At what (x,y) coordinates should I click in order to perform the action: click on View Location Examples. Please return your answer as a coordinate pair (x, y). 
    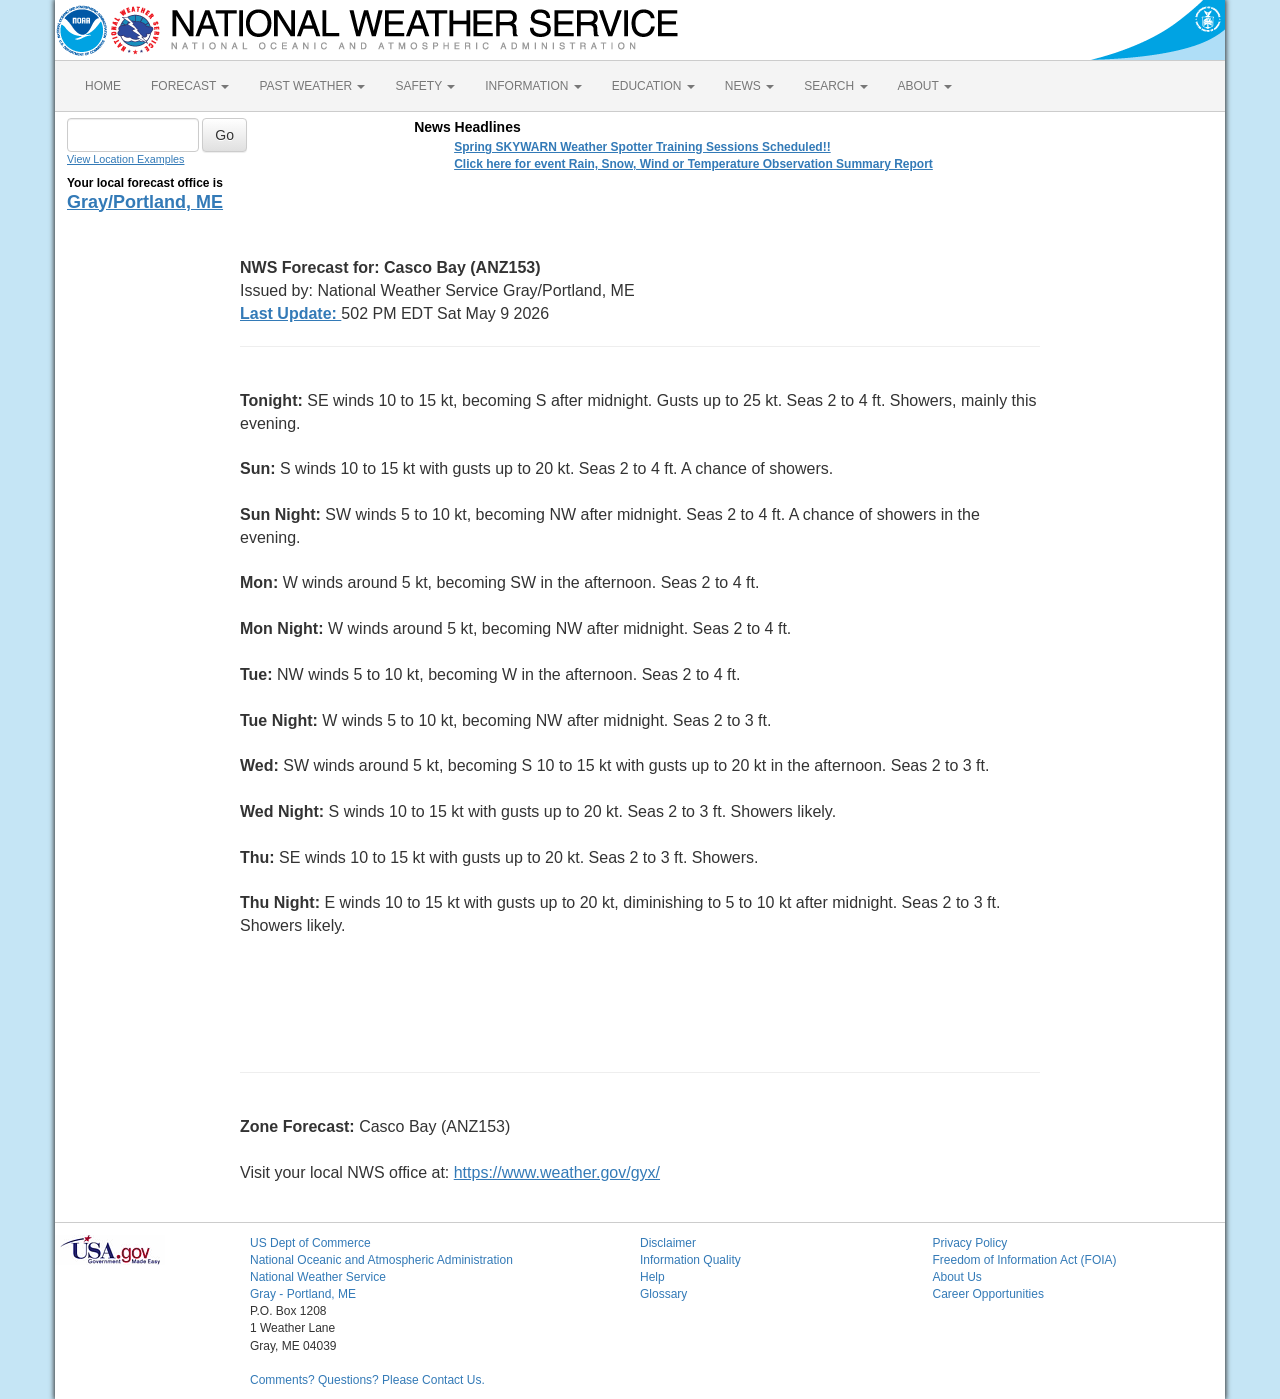
    Looking at the image, I should click on (125, 159).